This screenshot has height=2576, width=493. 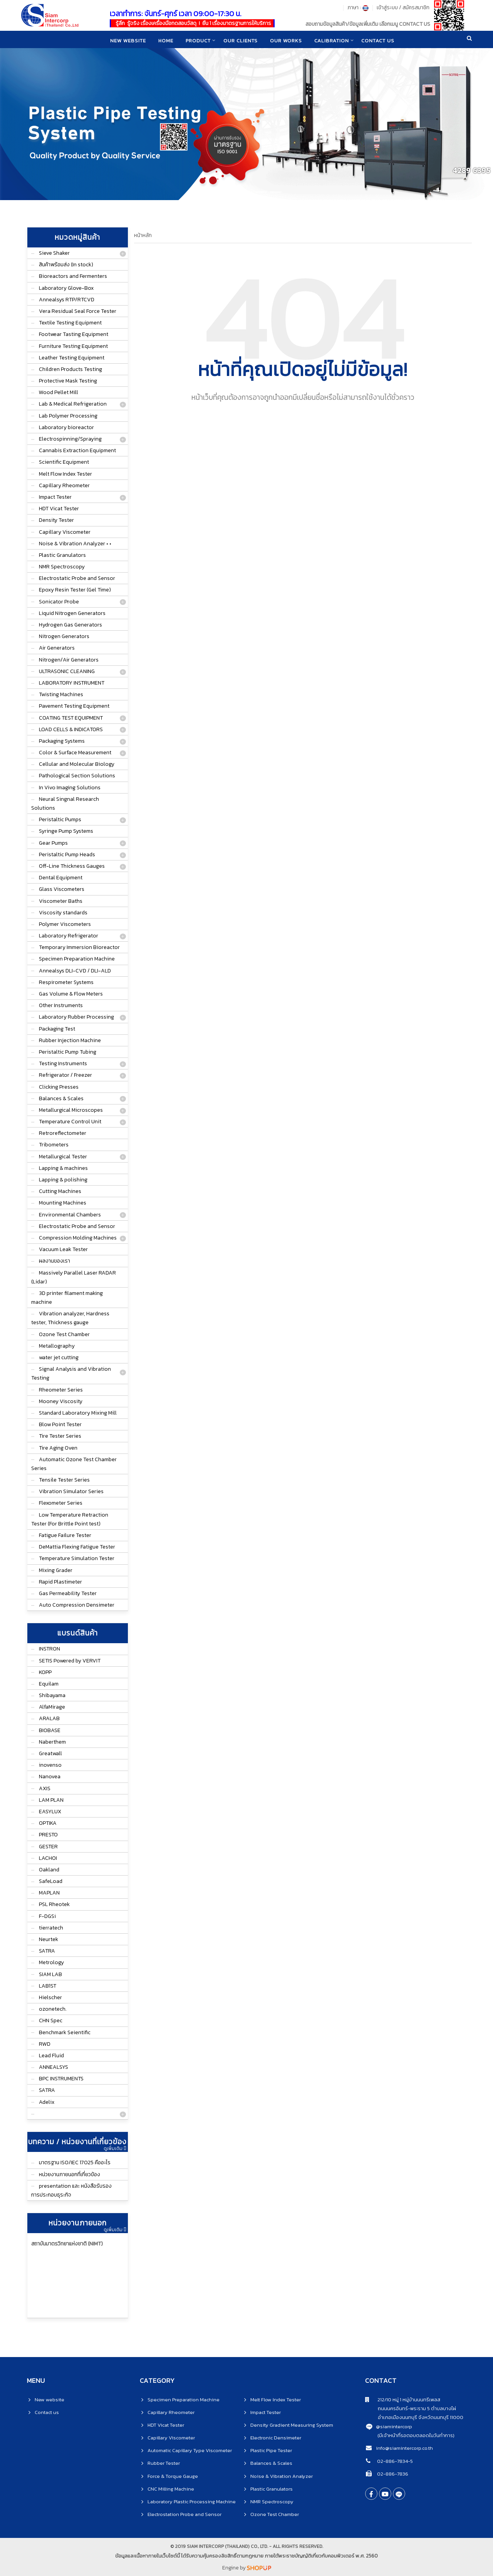 What do you see at coordinates (57, 1346) in the screenshot?
I see `Metallography` at bounding box center [57, 1346].